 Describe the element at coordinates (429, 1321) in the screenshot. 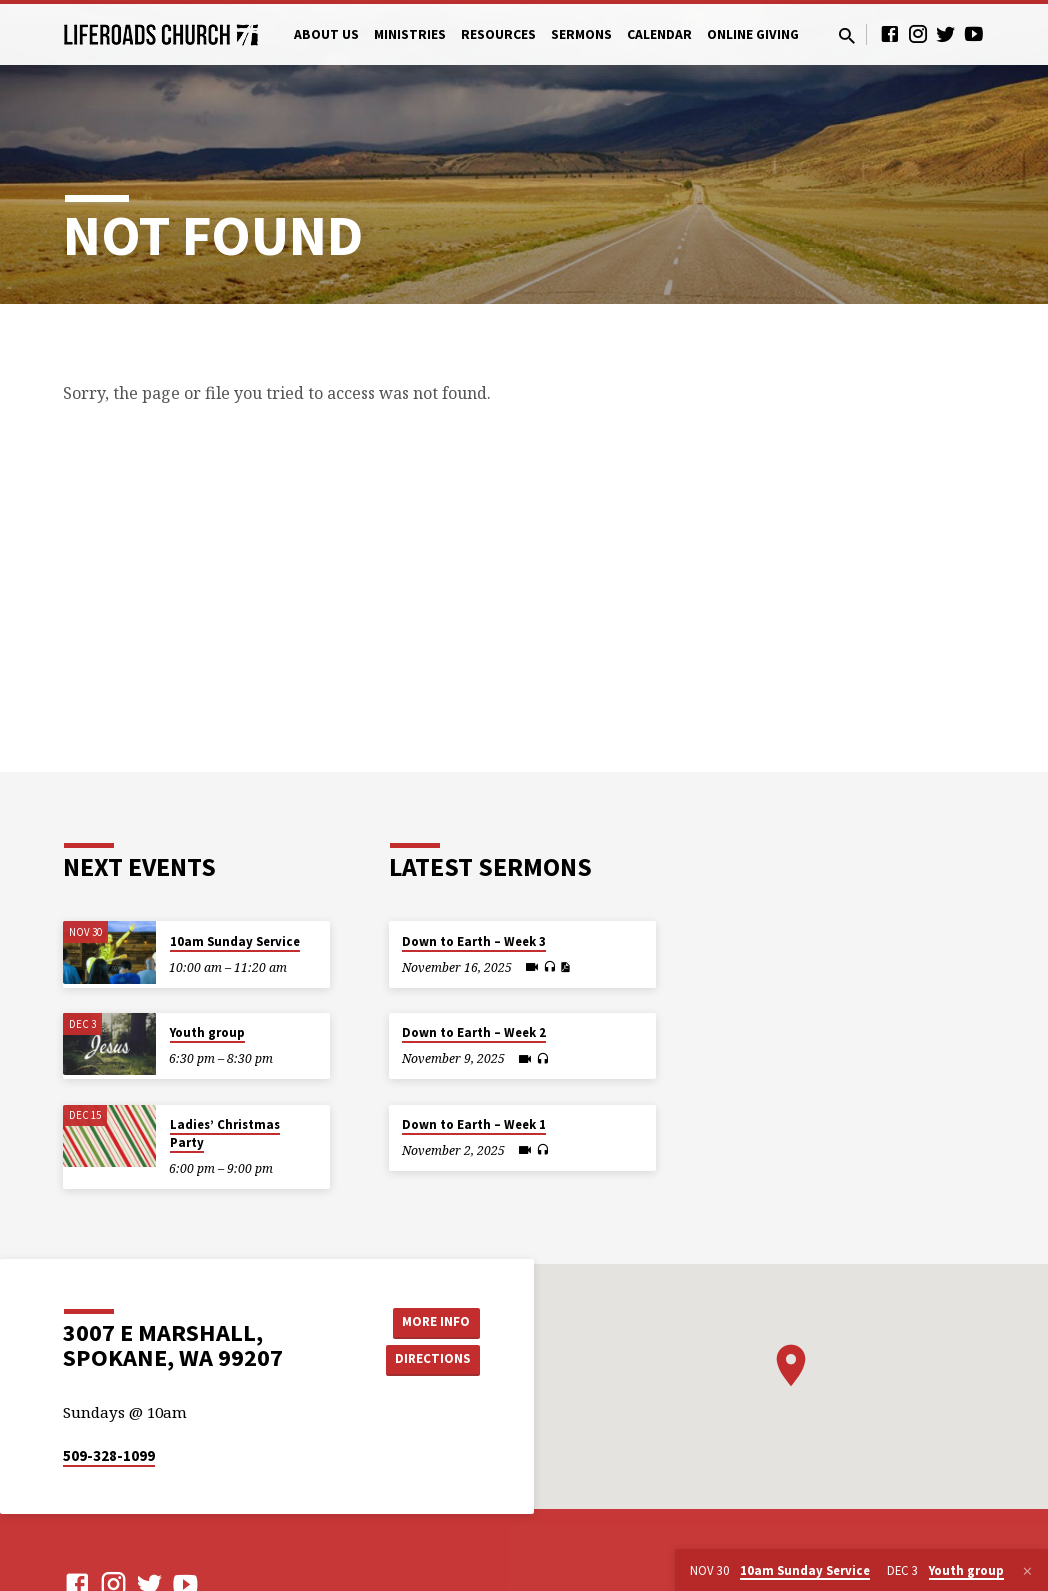

I see `More Info` at that location.